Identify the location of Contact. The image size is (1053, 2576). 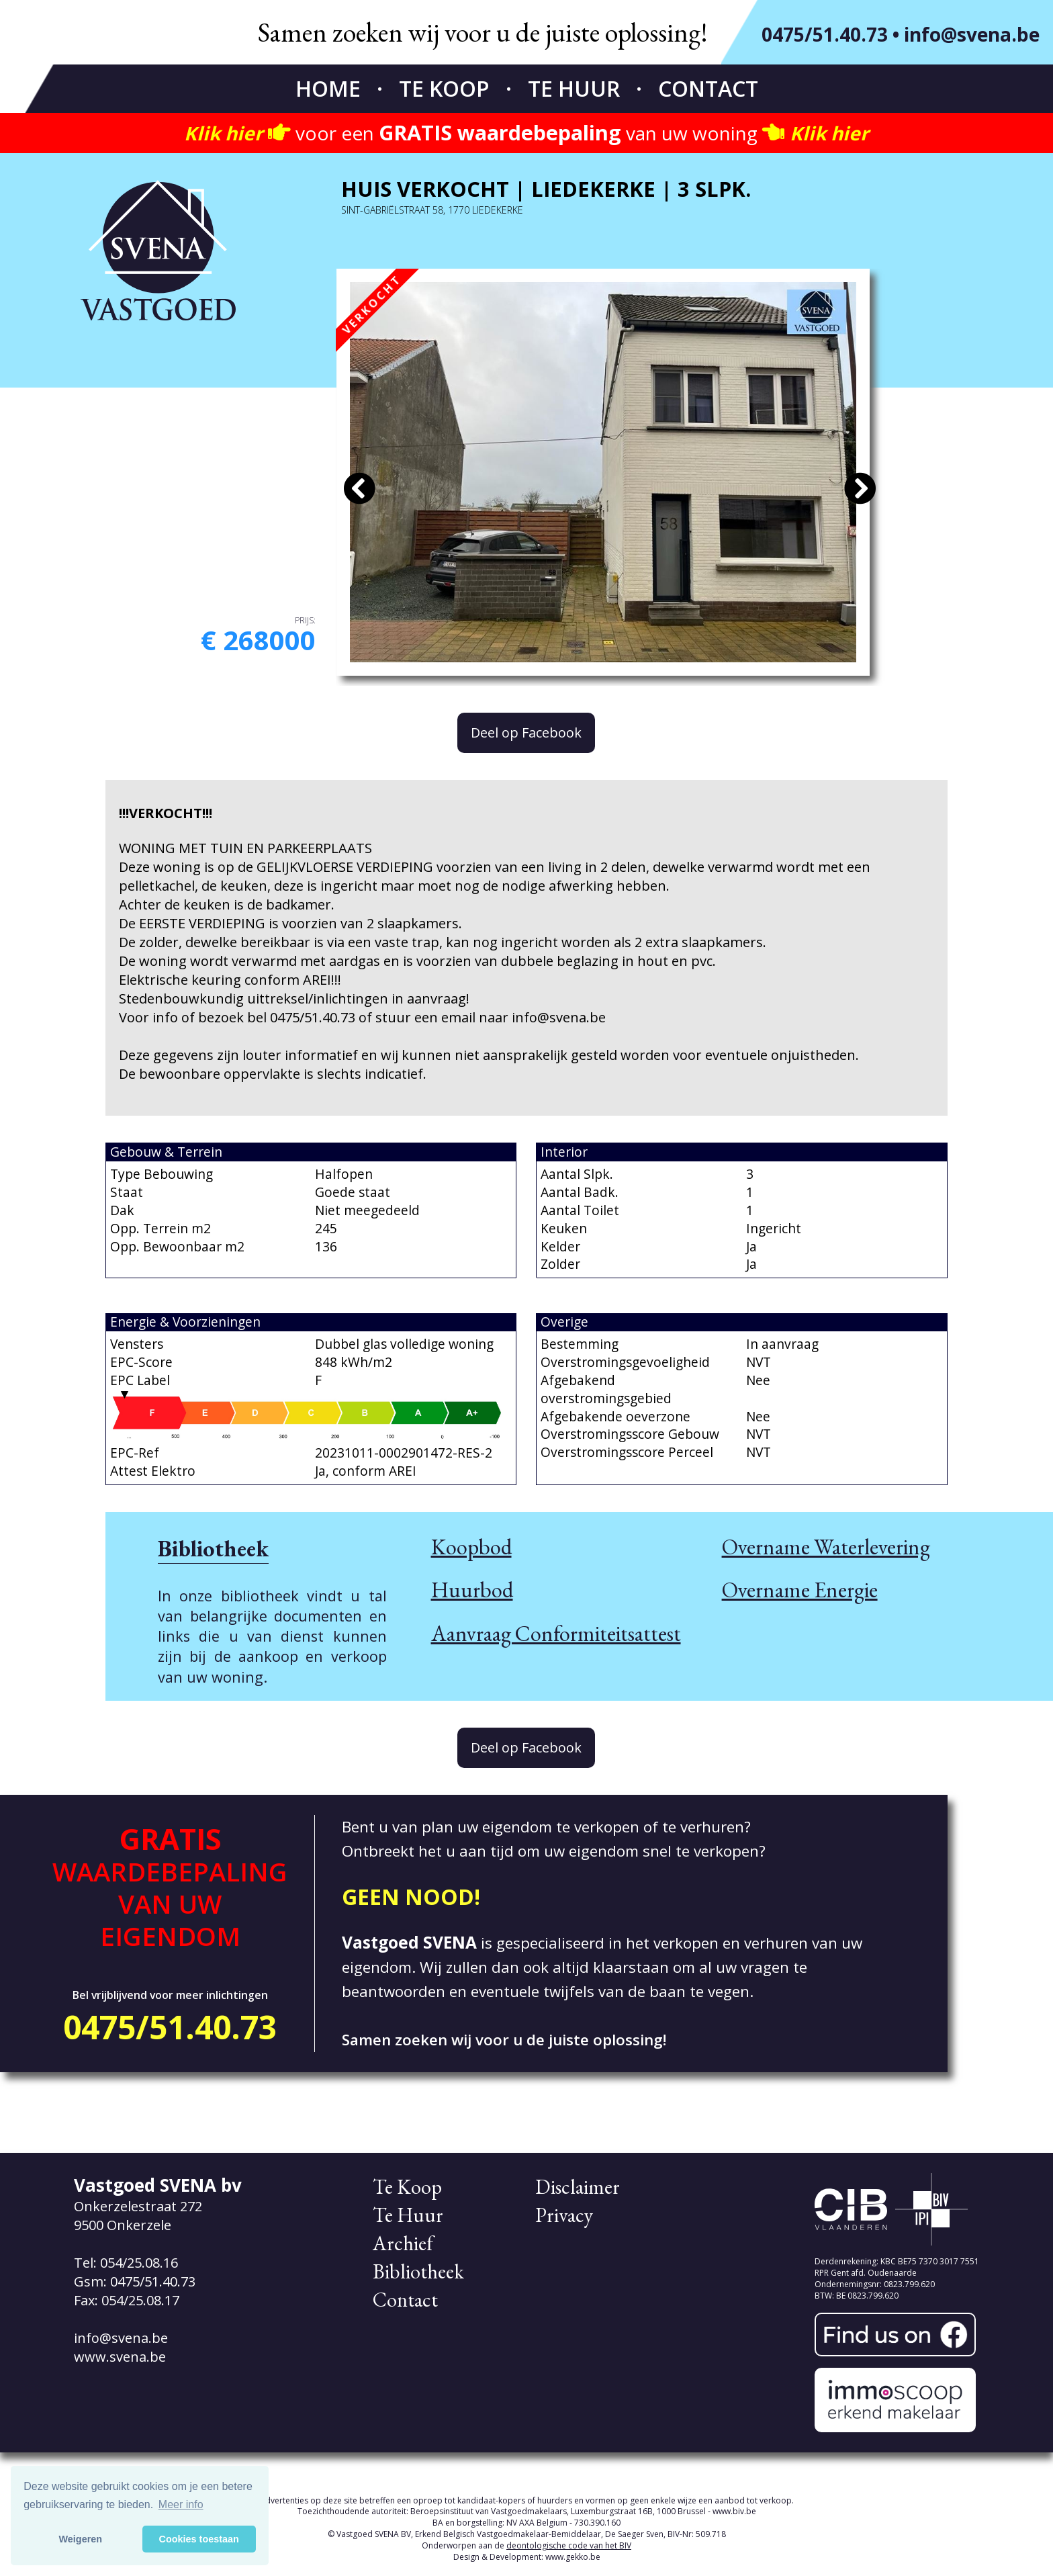
(708, 88).